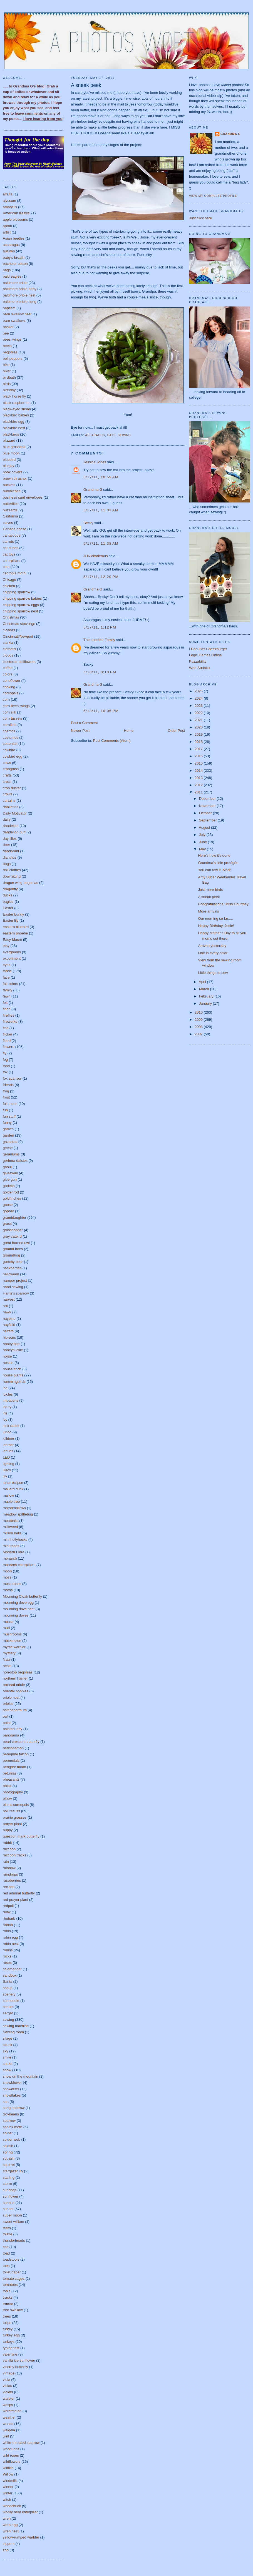 Image resolution: width=253 pixels, height=2576 pixels. What do you see at coordinates (101, 711) in the screenshot?
I see `5/18/11, 10:05 PM` at bounding box center [101, 711].